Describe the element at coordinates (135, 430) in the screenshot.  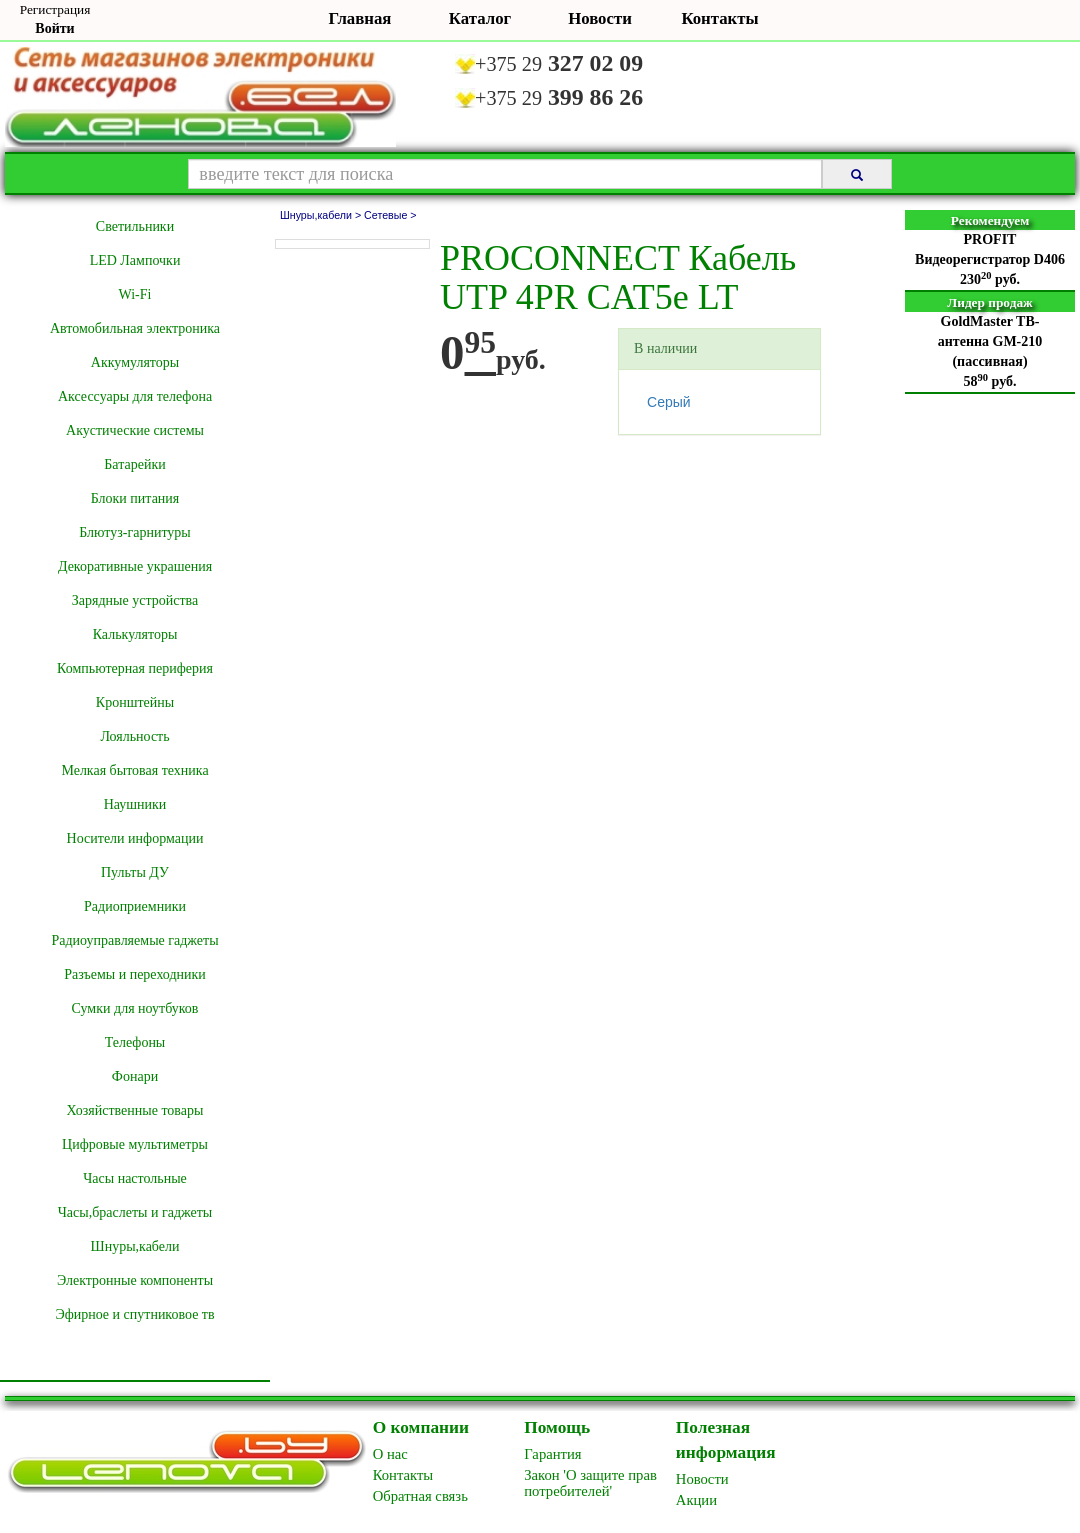
I see `Акустические системы` at that location.